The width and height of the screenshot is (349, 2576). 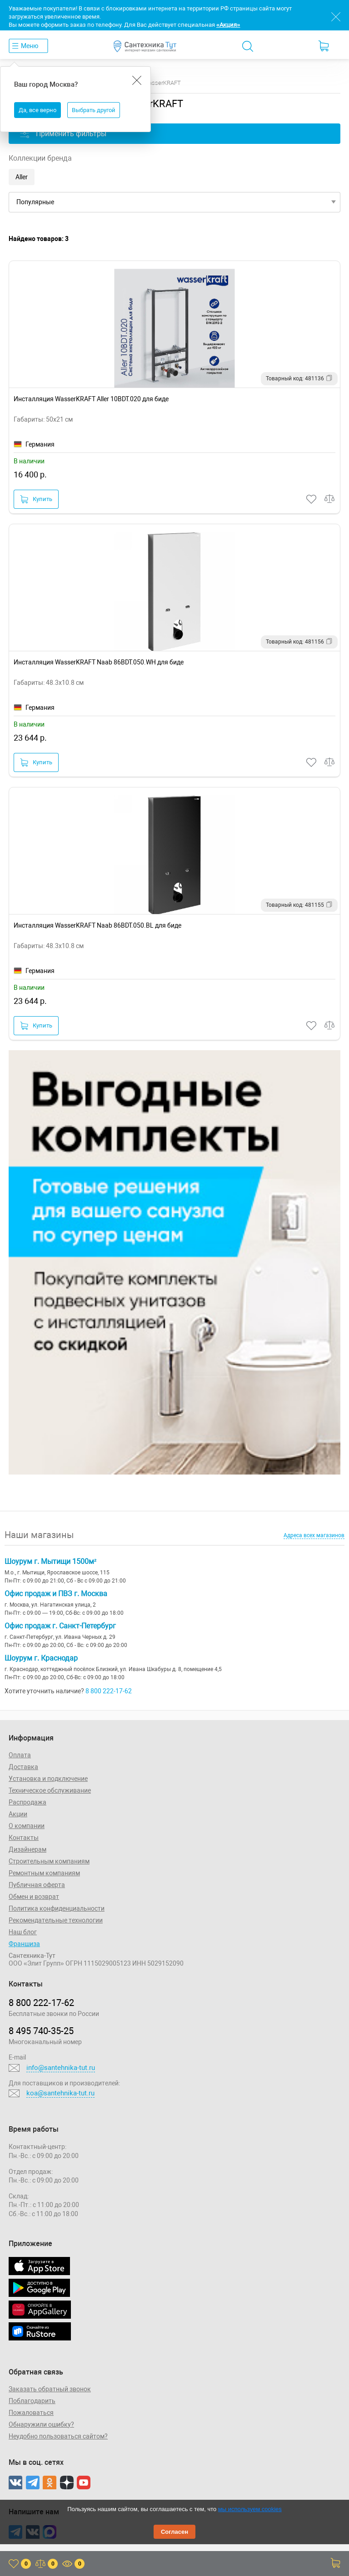 I want to click on 8 800 222-17-62, so click(x=108, y=1691).